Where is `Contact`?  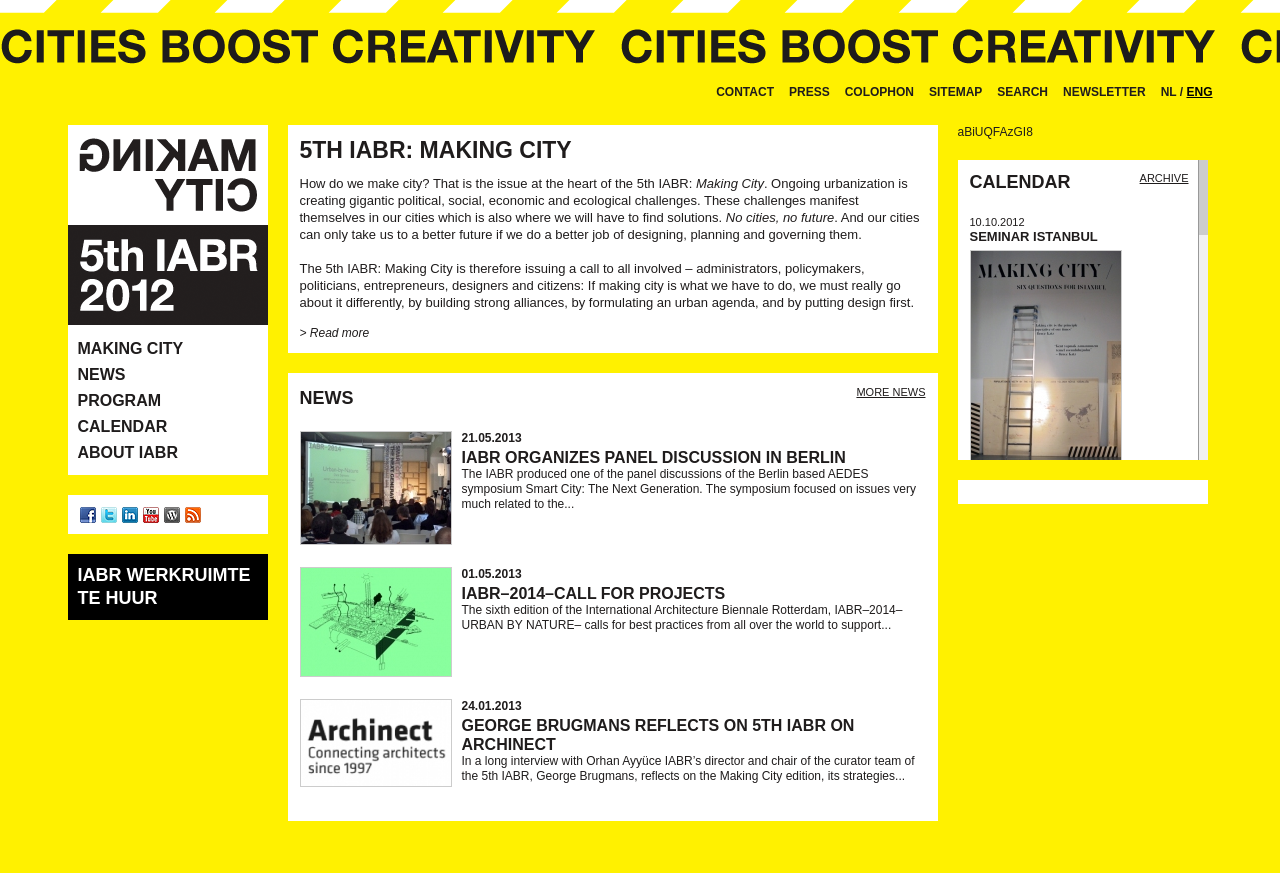 Contact is located at coordinates (745, 92).